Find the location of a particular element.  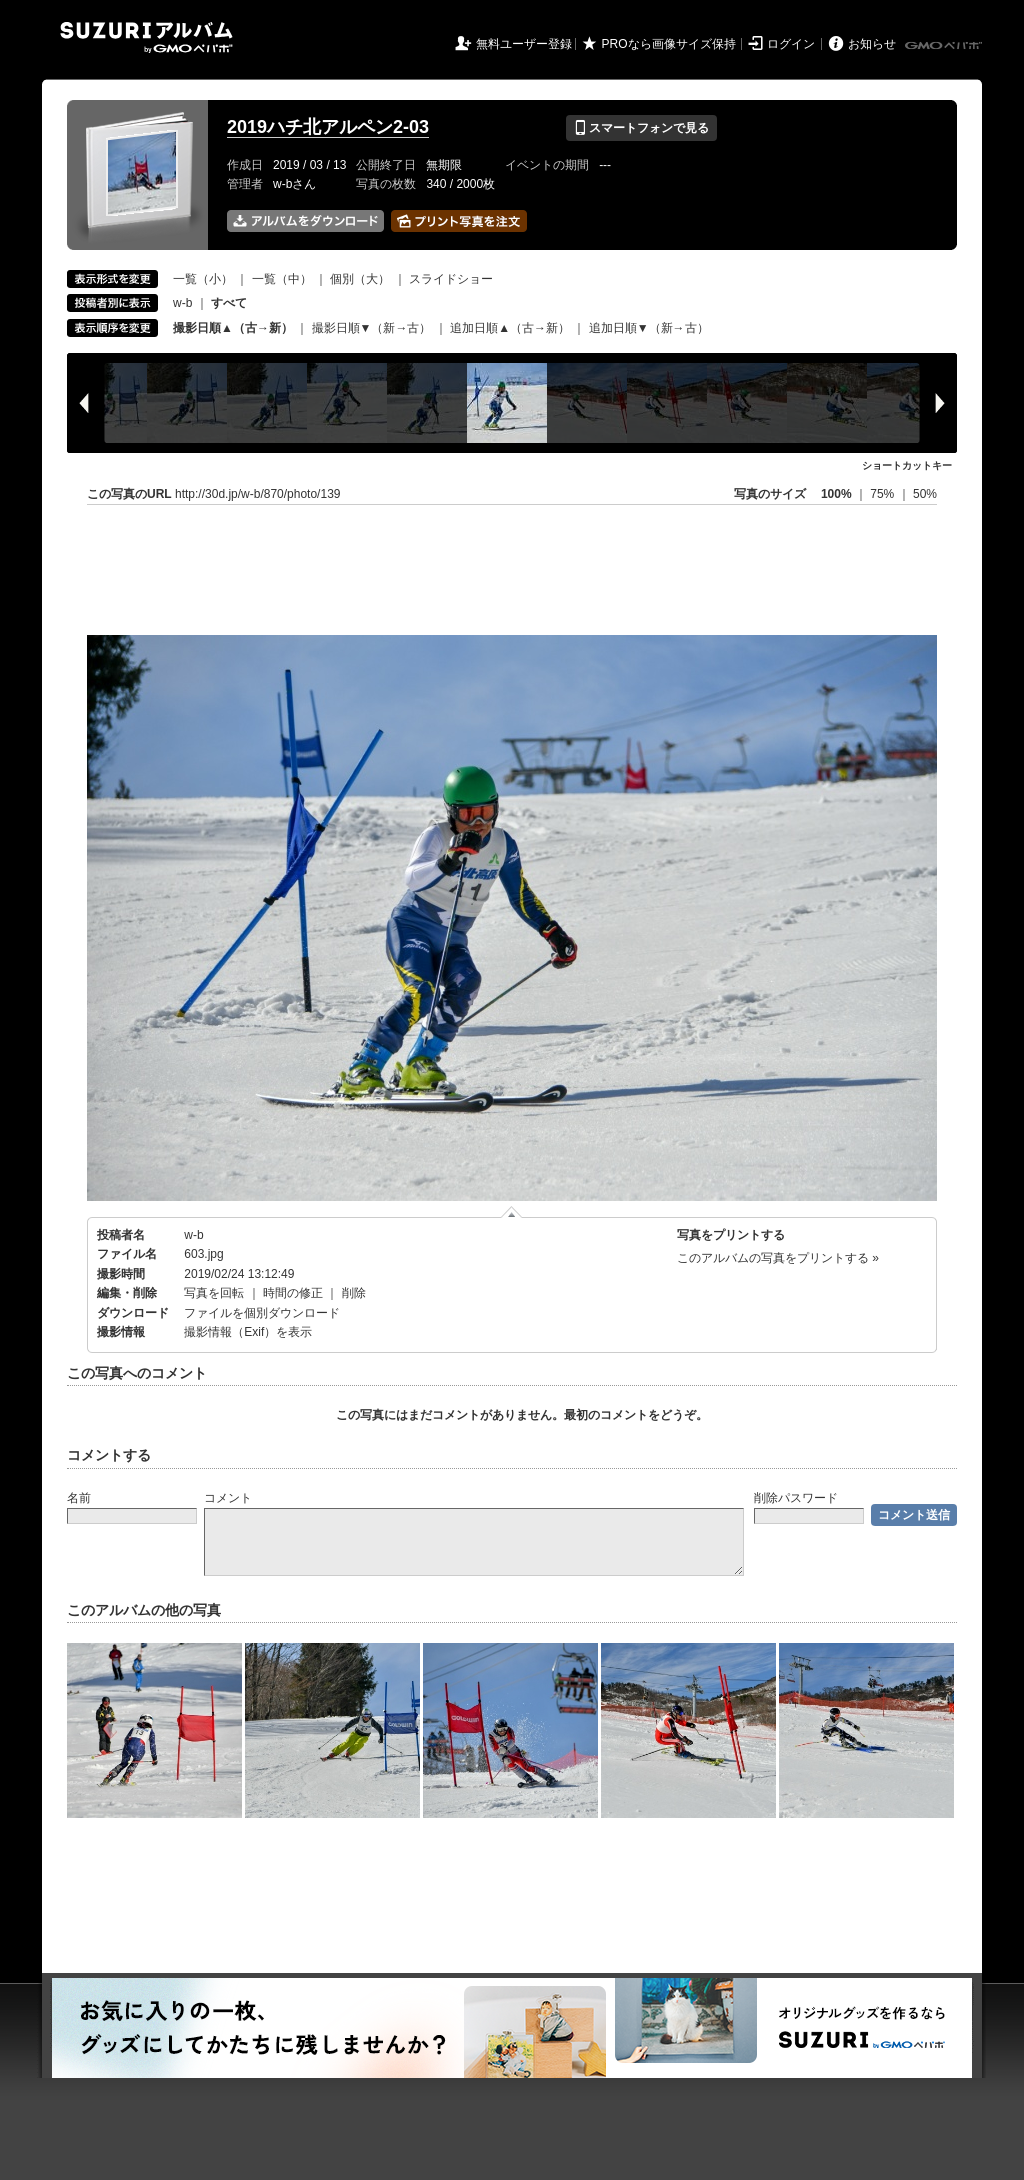

追加日順▲（古→新） is located at coordinates (510, 328).